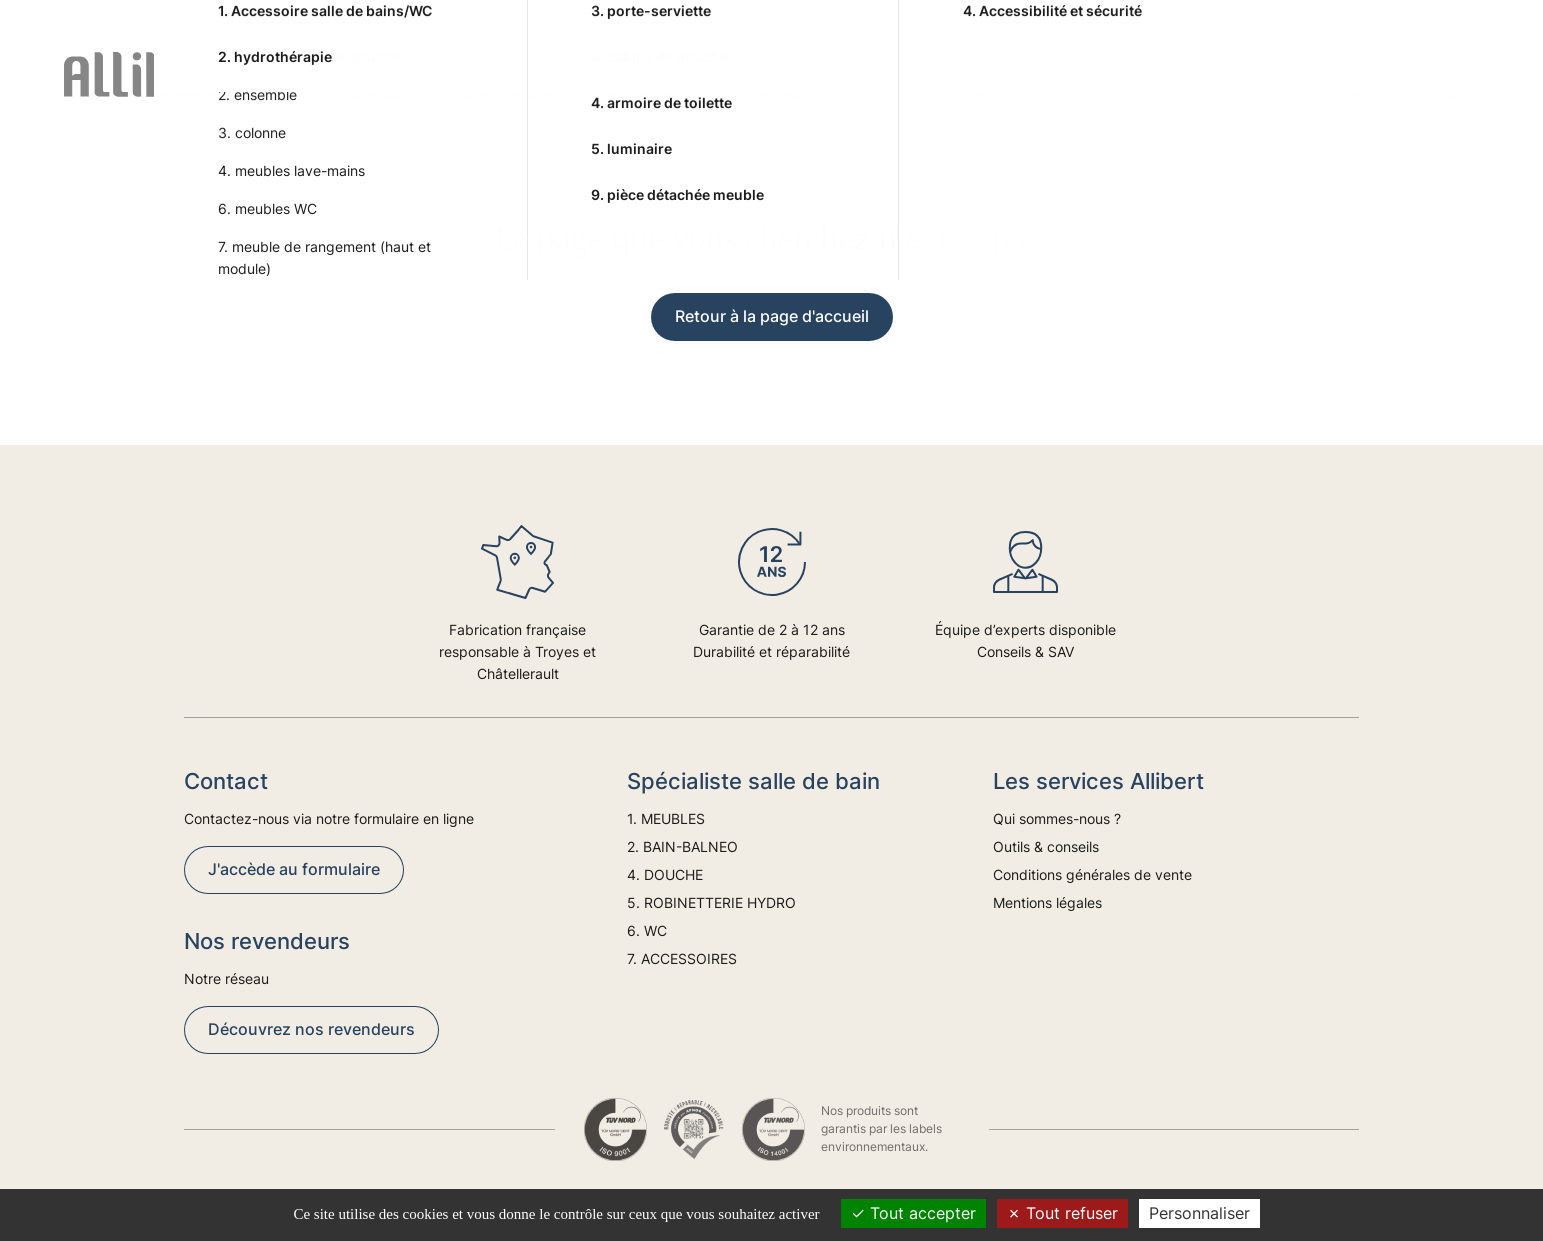 This screenshot has width=1543, height=1241. I want to click on Tout accepter, so click(913, 1213).